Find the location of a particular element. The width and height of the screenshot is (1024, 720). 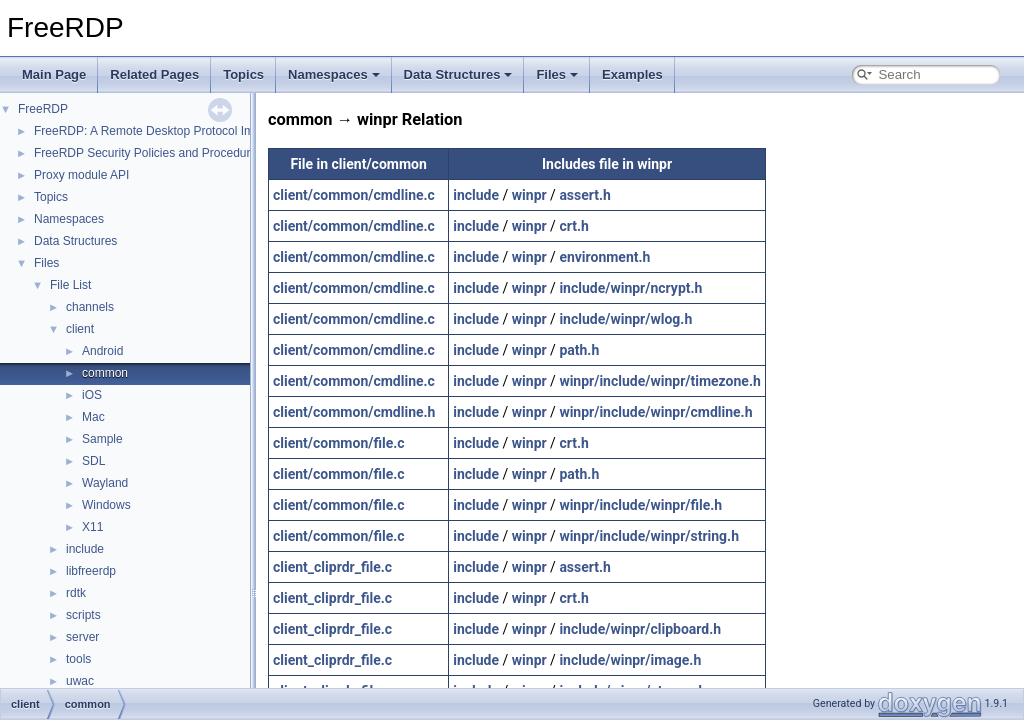

winpr is located at coordinates (529, 195).